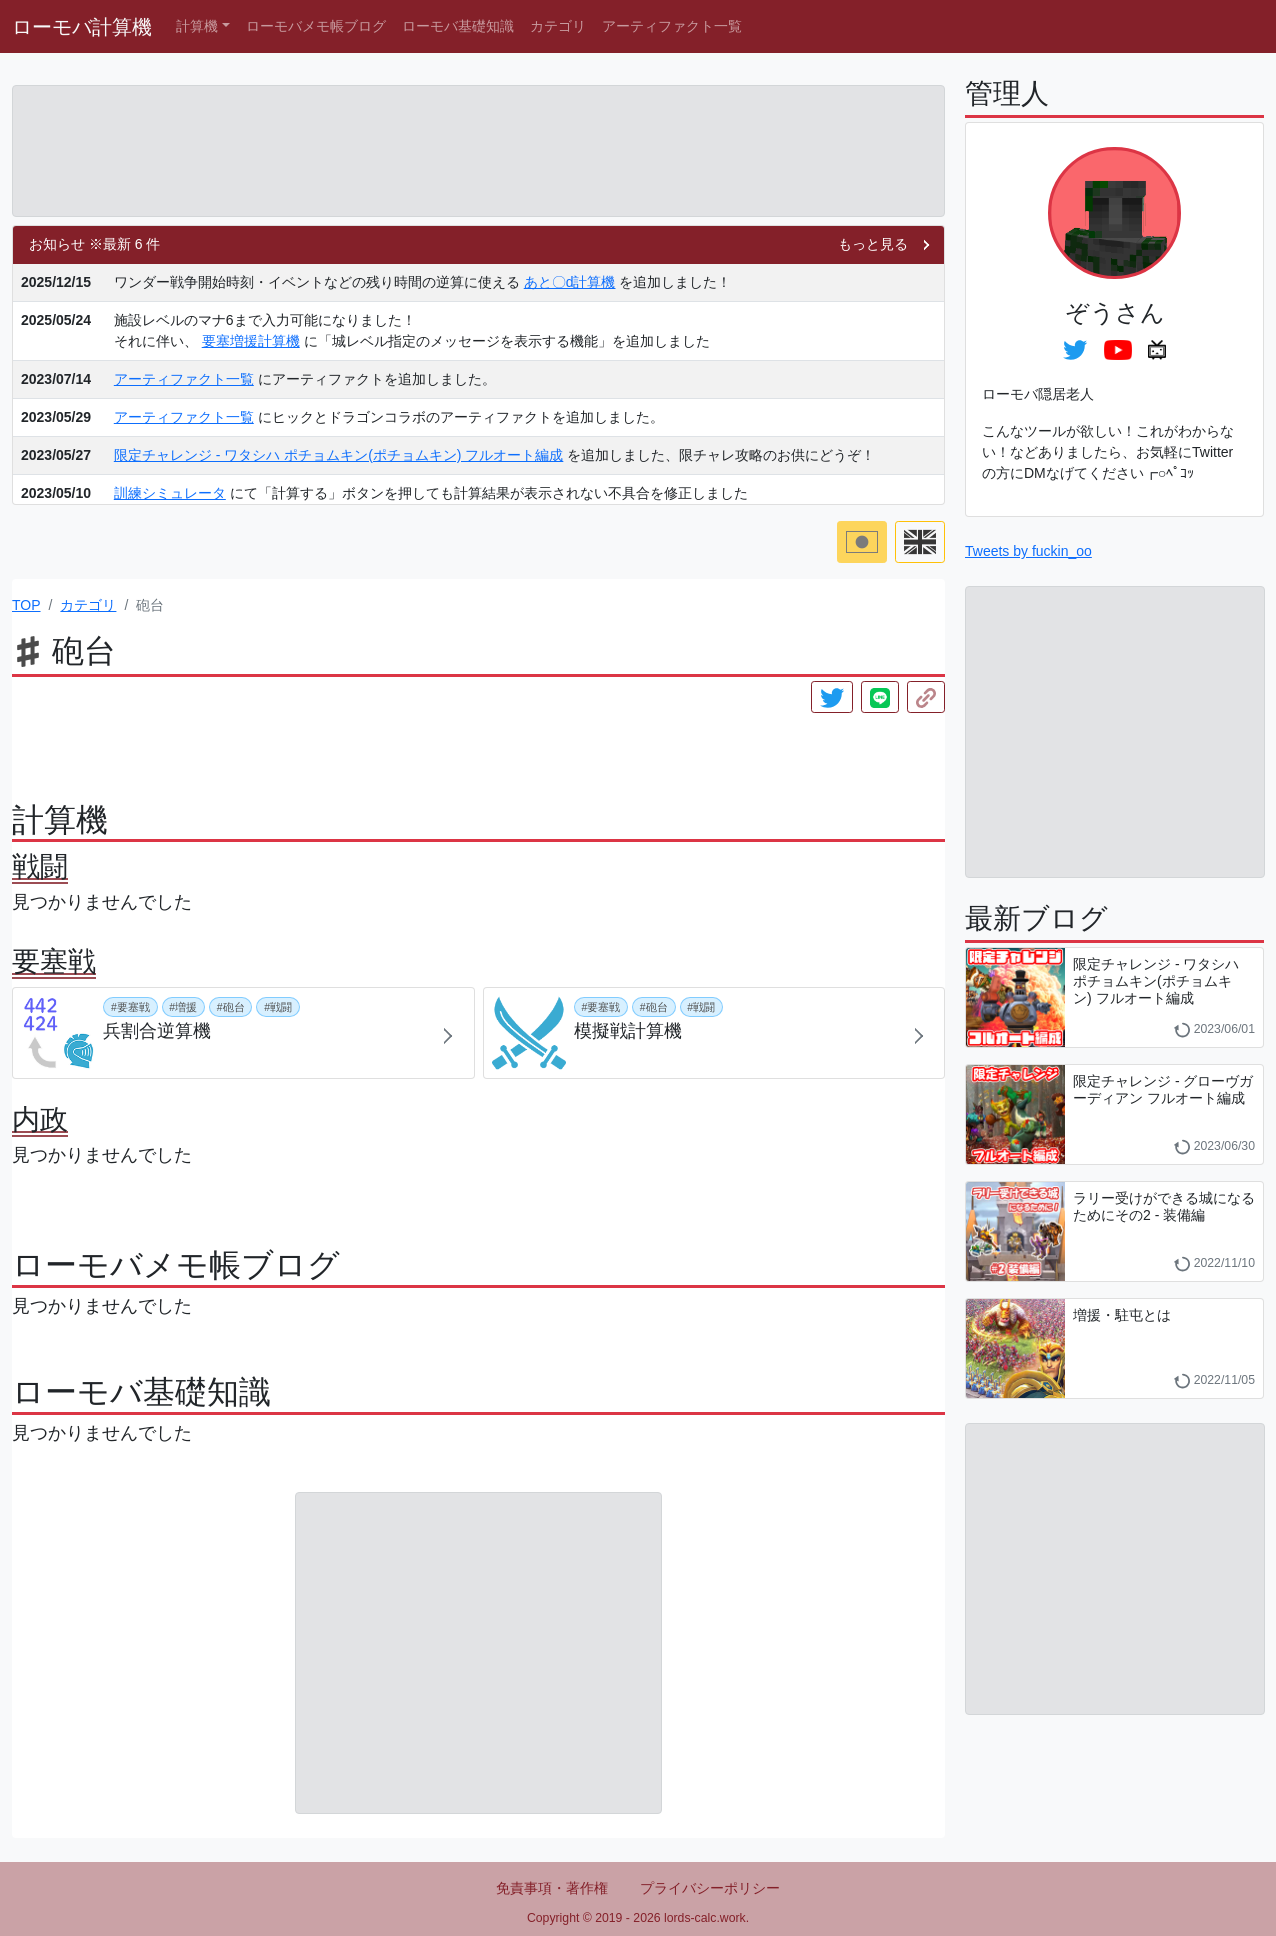 This screenshot has width=1276, height=1936. Describe the element at coordinates (94, 244) in the screenshot. I see `お知らせ ※最新 6 件` at that location.